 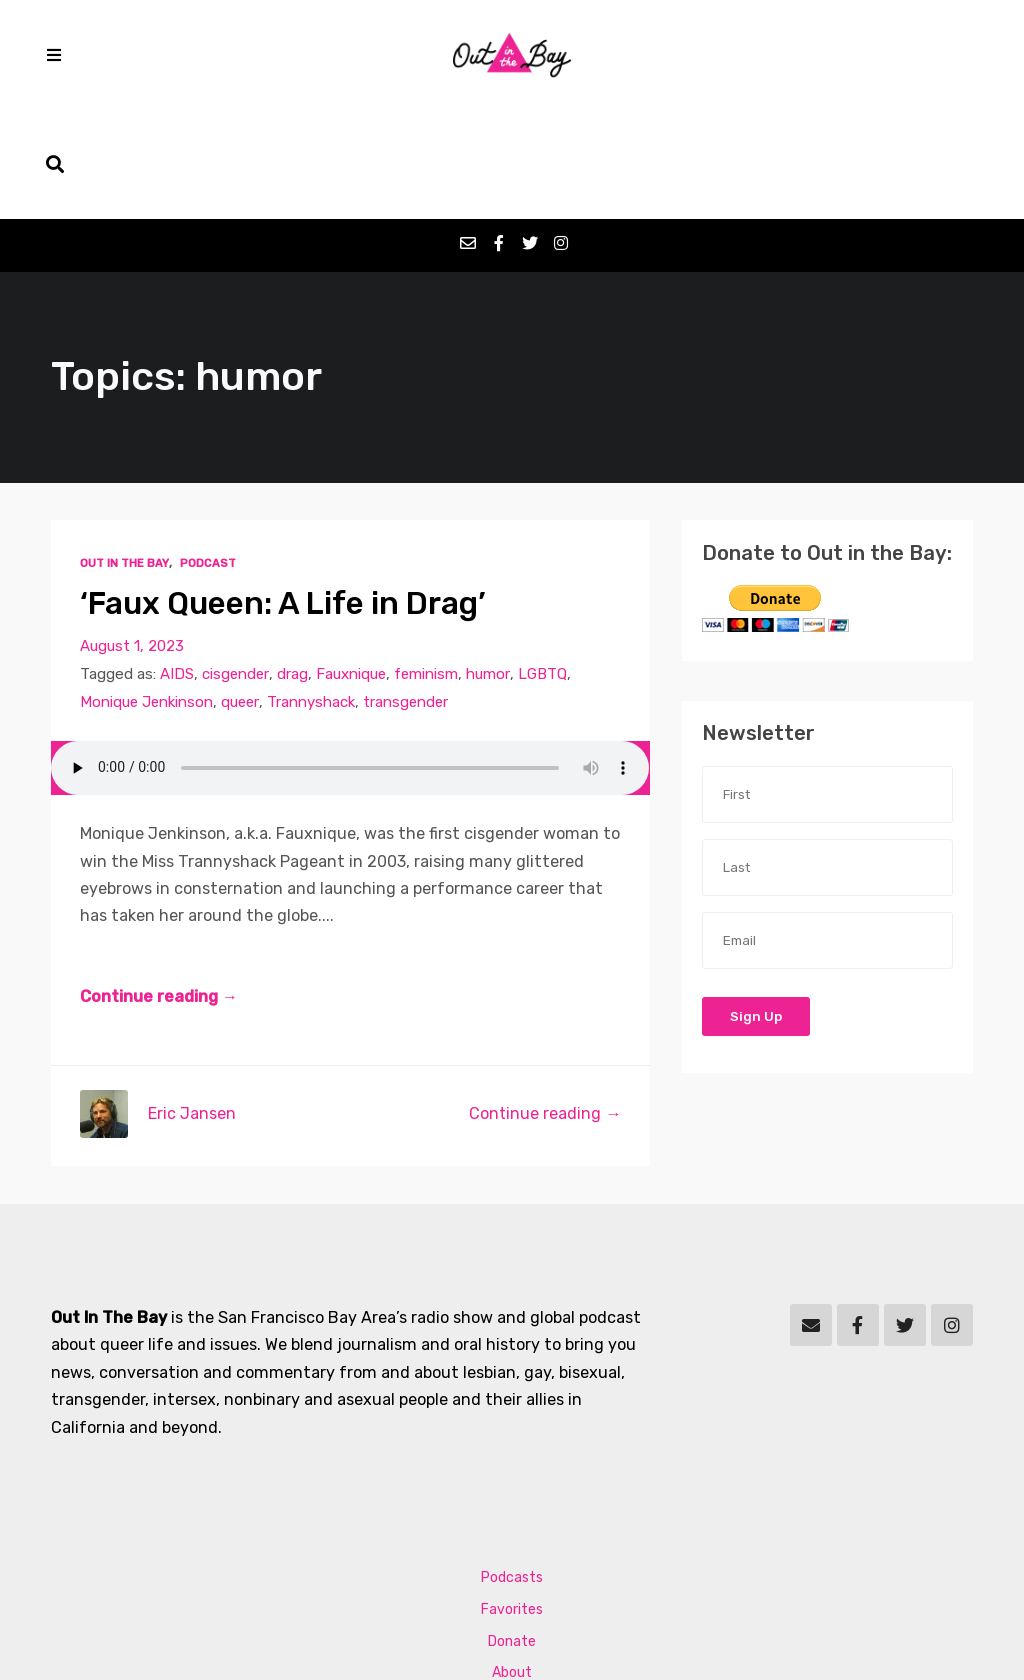 I want to click on Monique Jenkinson, so click(x=147, y=593).